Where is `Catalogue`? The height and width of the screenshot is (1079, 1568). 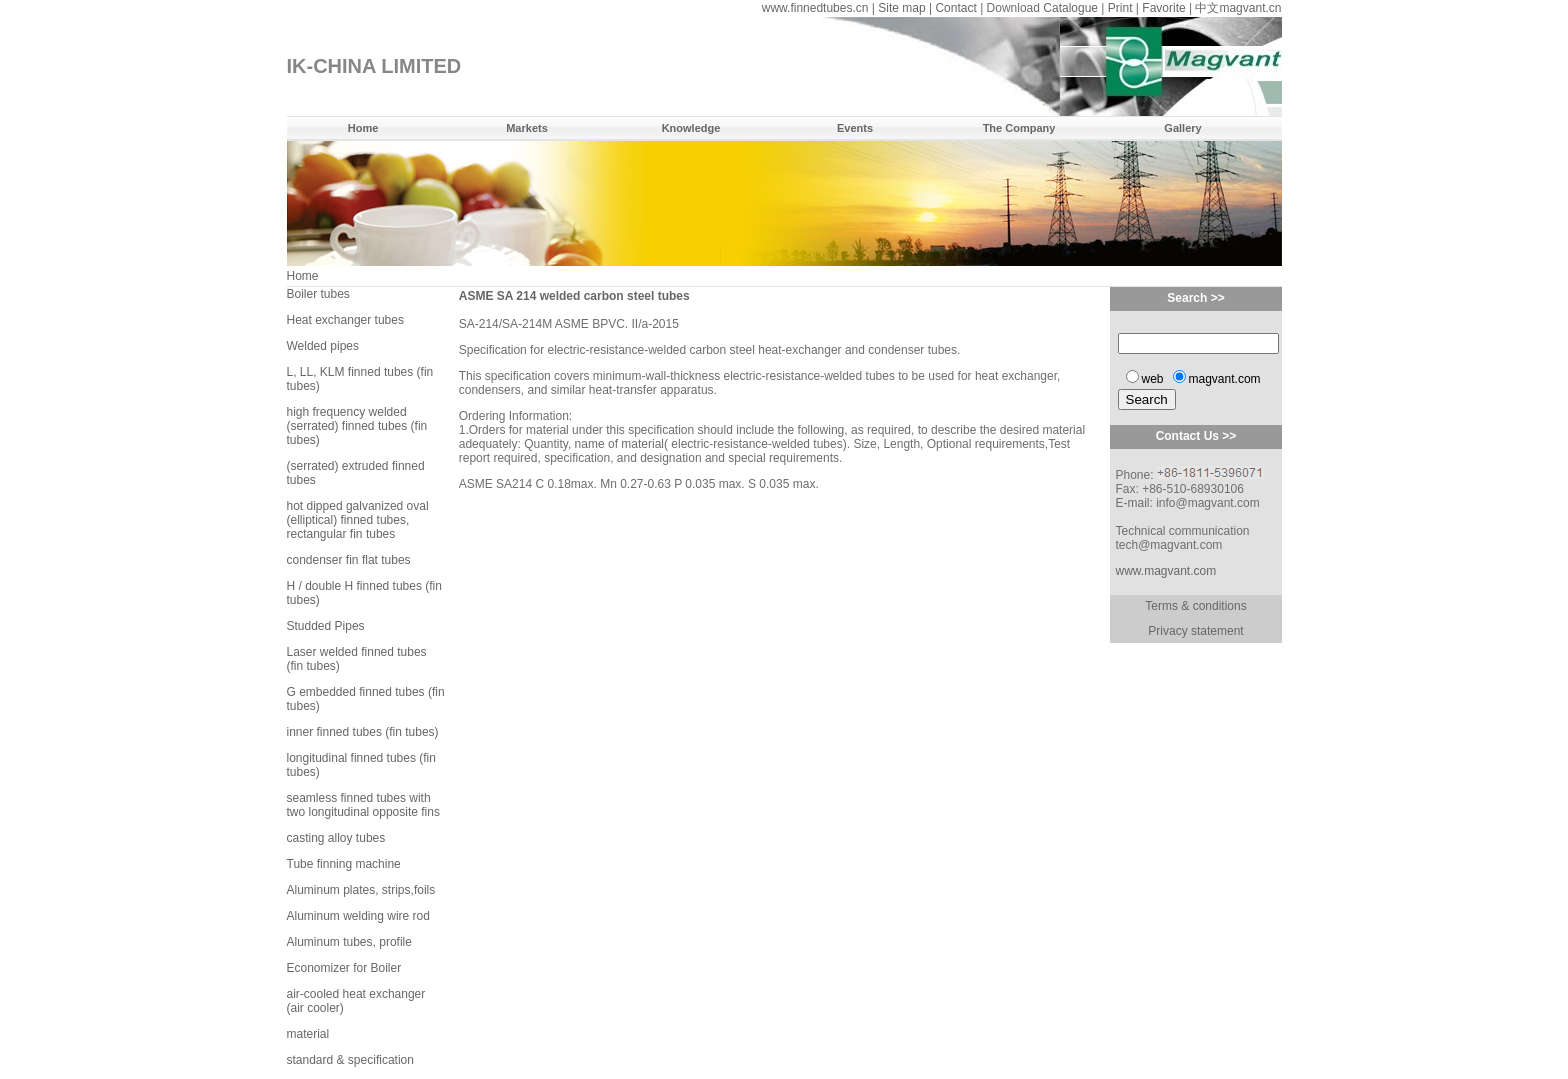
Catalogue is located at coordinates (1070, 8).